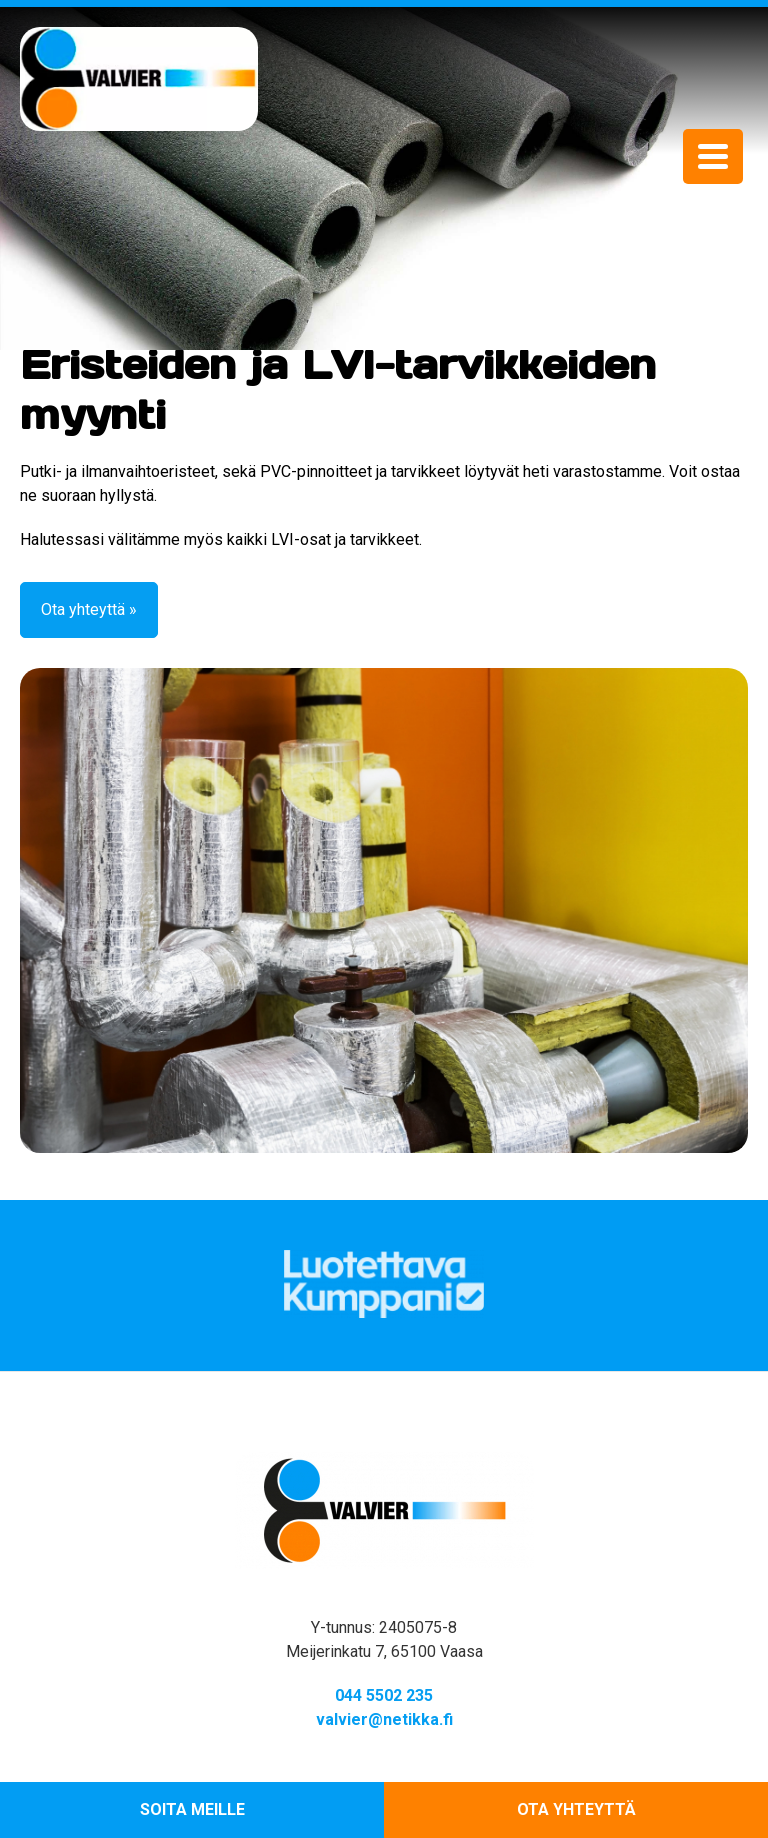 The image size is (768, 1838). I want to click on Soita meille, so click(192, 1809).